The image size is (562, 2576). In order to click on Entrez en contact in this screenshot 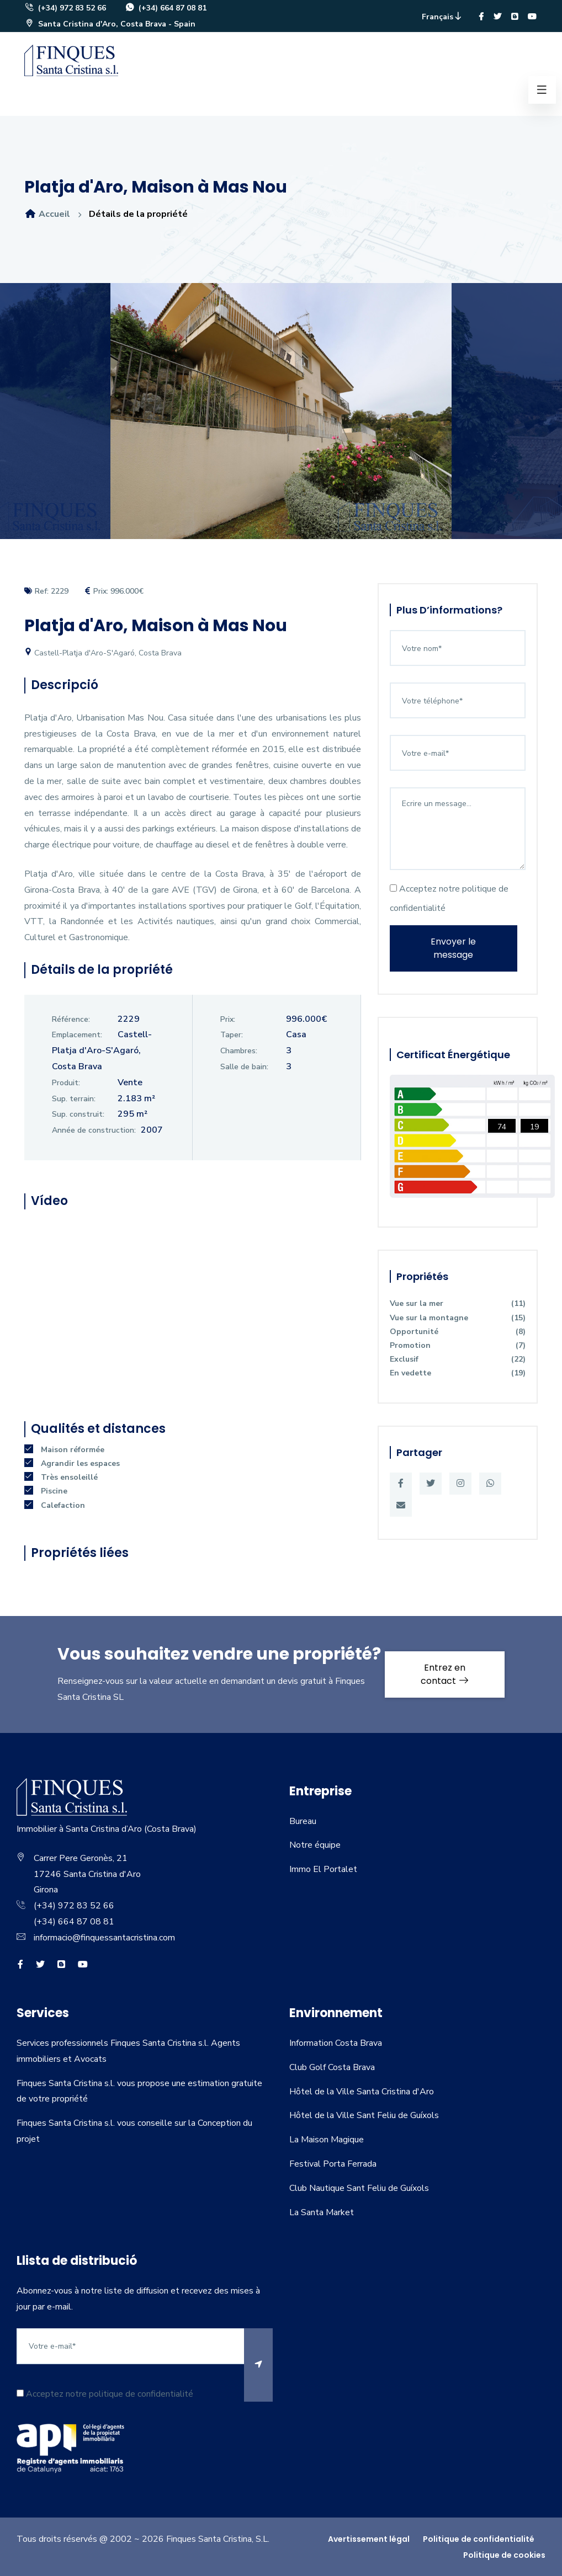, I will do `click(445, 1674)`.